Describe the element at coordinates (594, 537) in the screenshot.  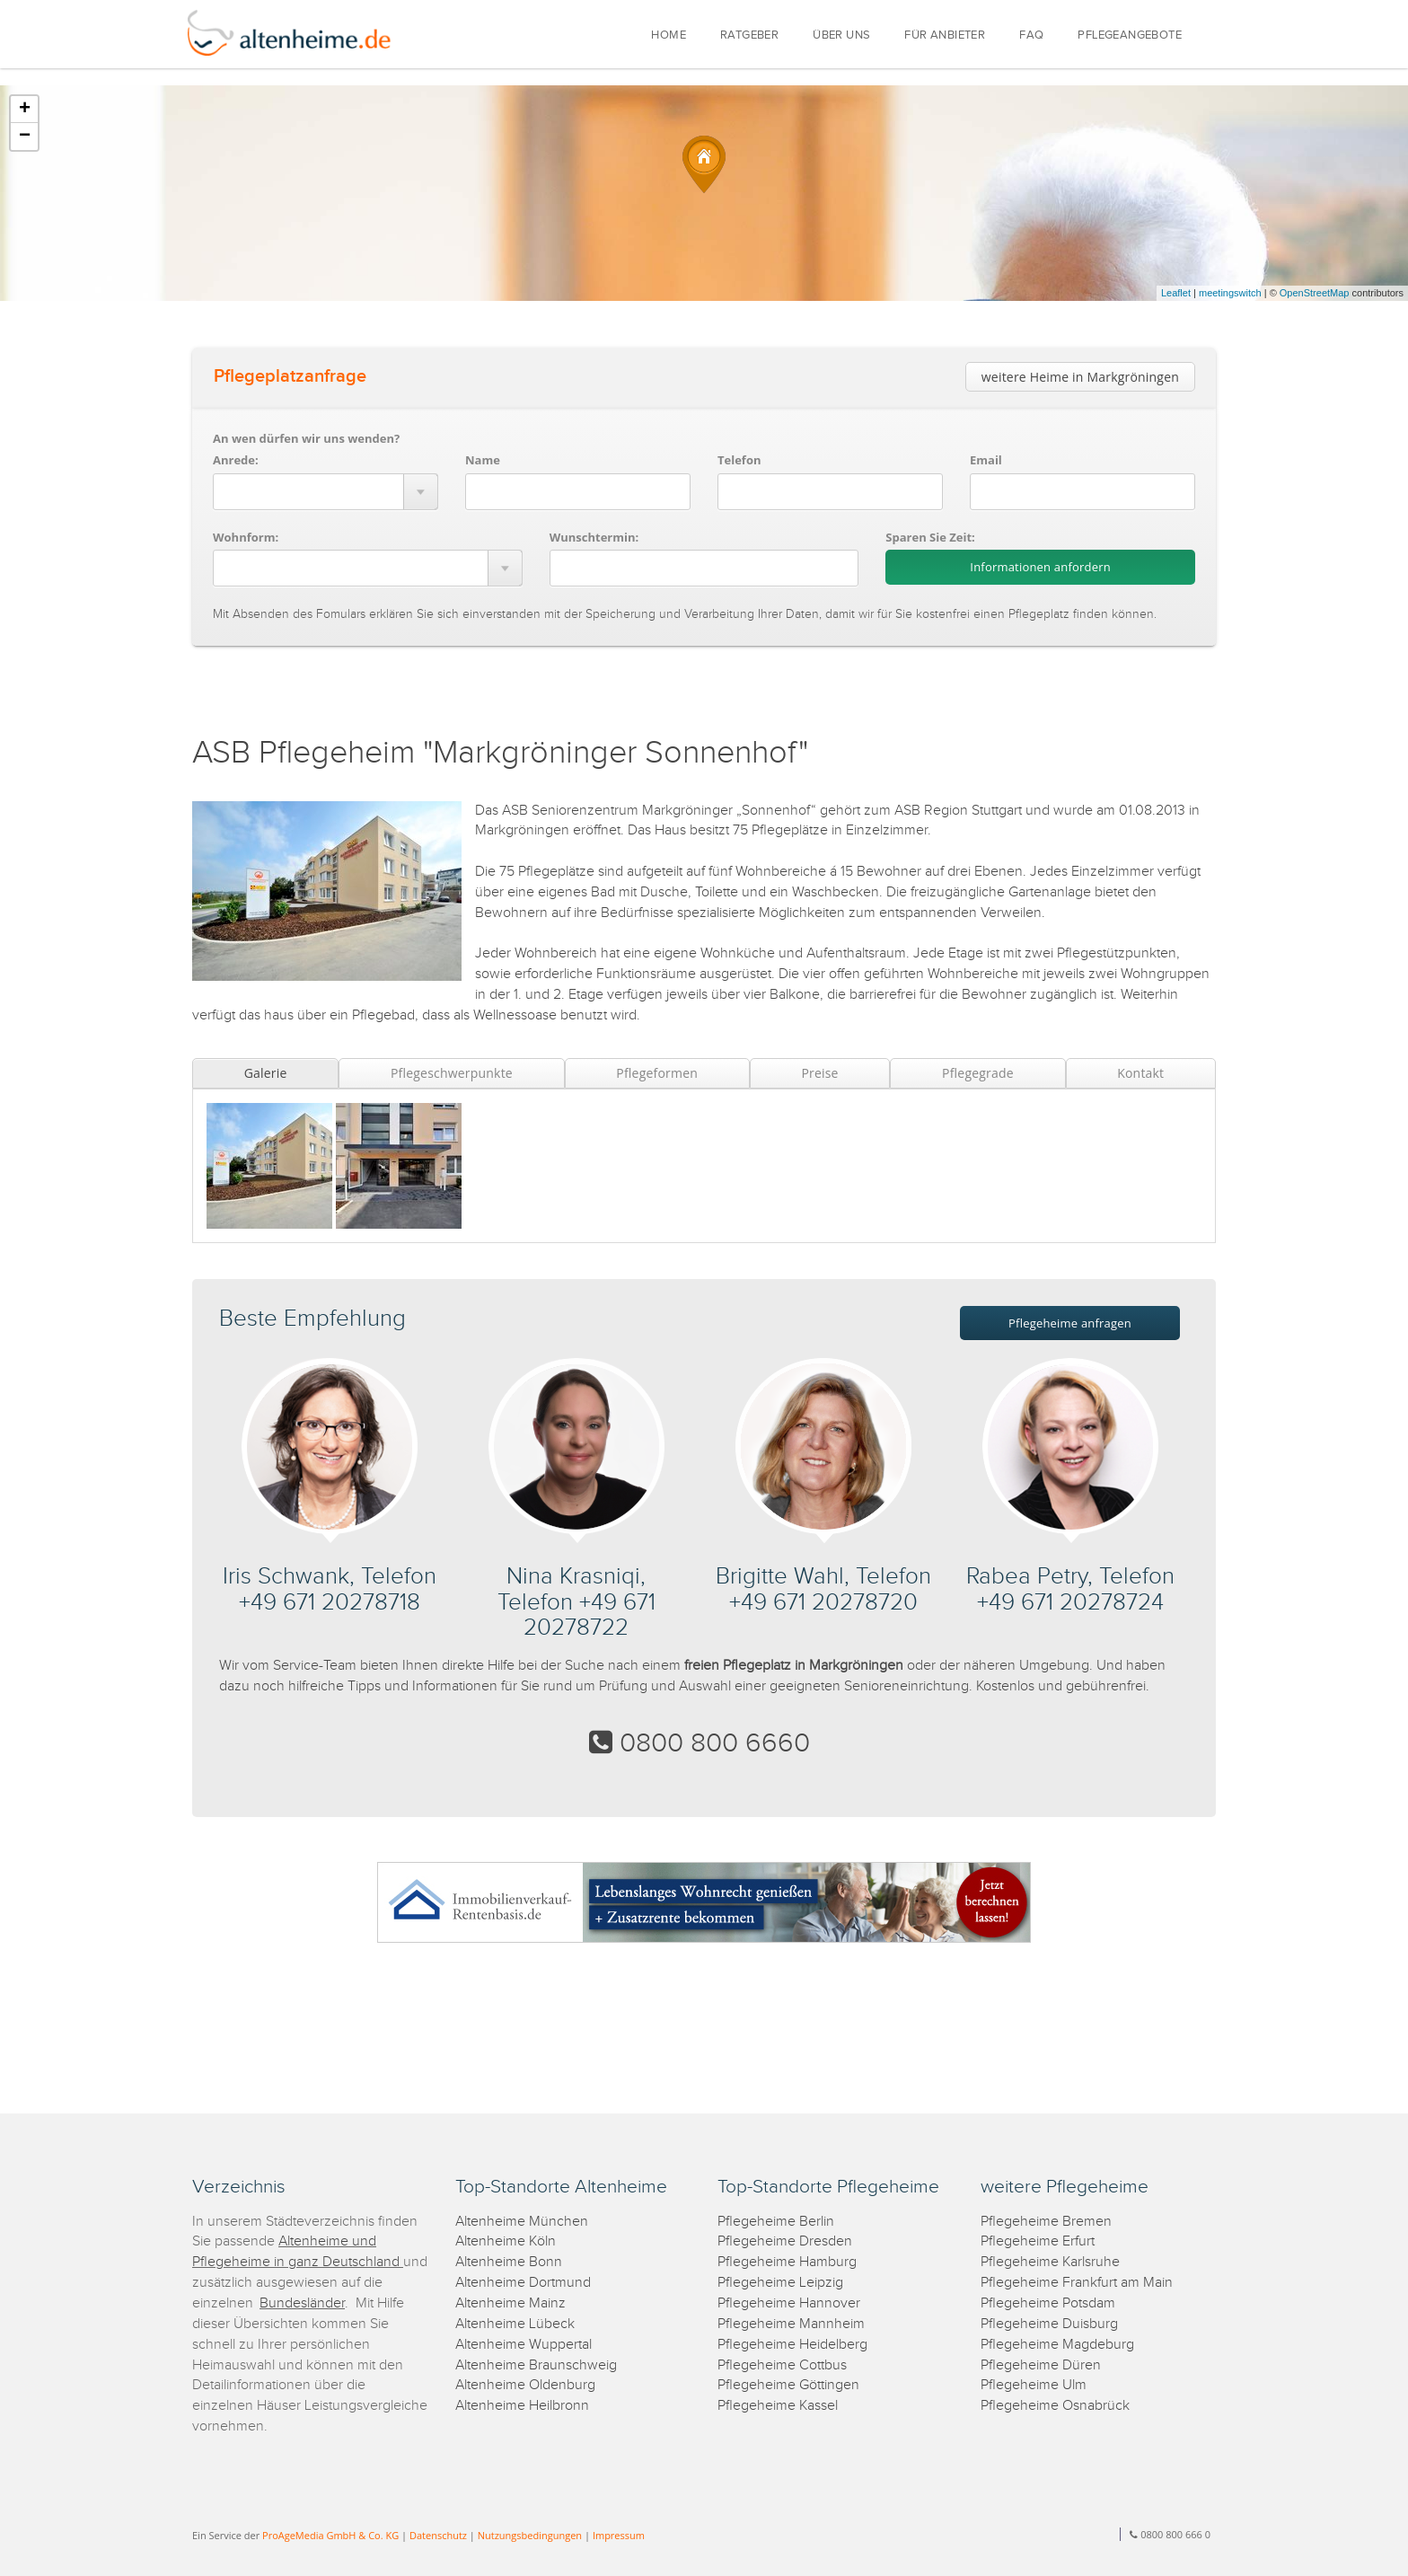
I see `Wunschtermin:` at that location.